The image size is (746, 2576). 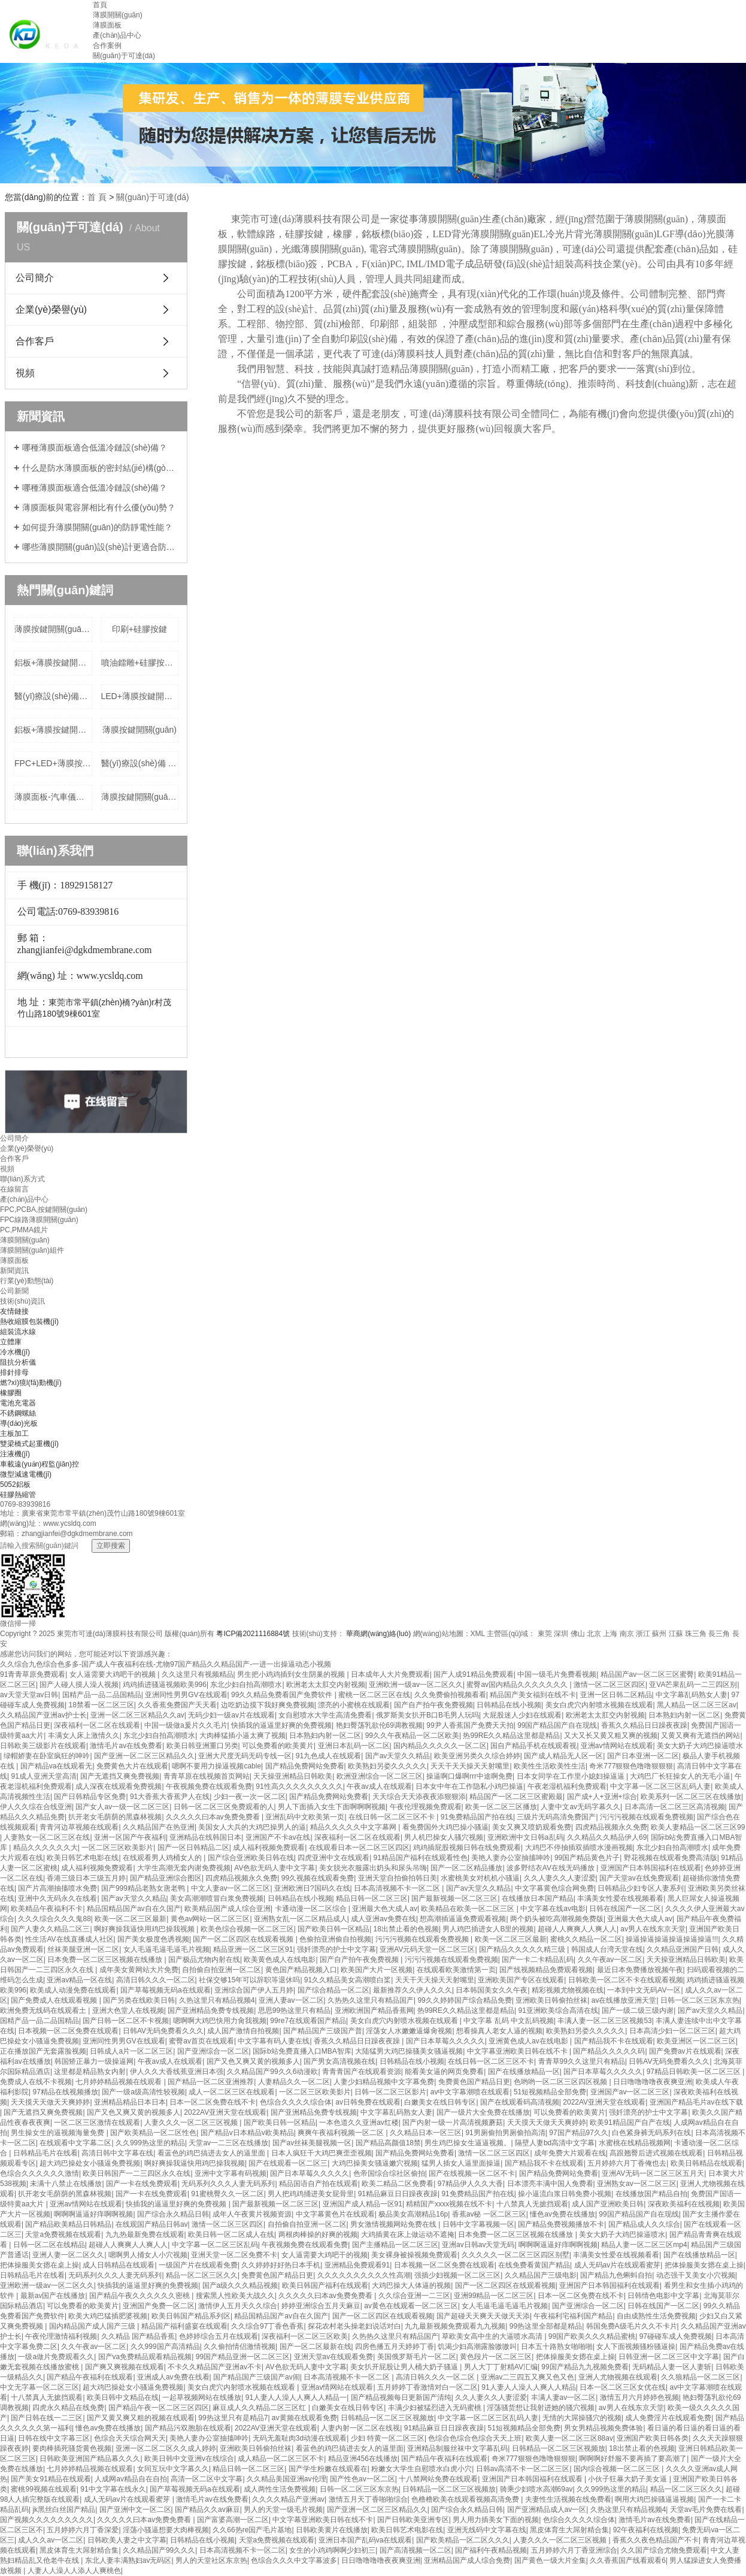 What do you see at coordinates (538, 1898) in the screenshot?
I see `在线播放日本国产精品` at bounding box center [538, 1898].